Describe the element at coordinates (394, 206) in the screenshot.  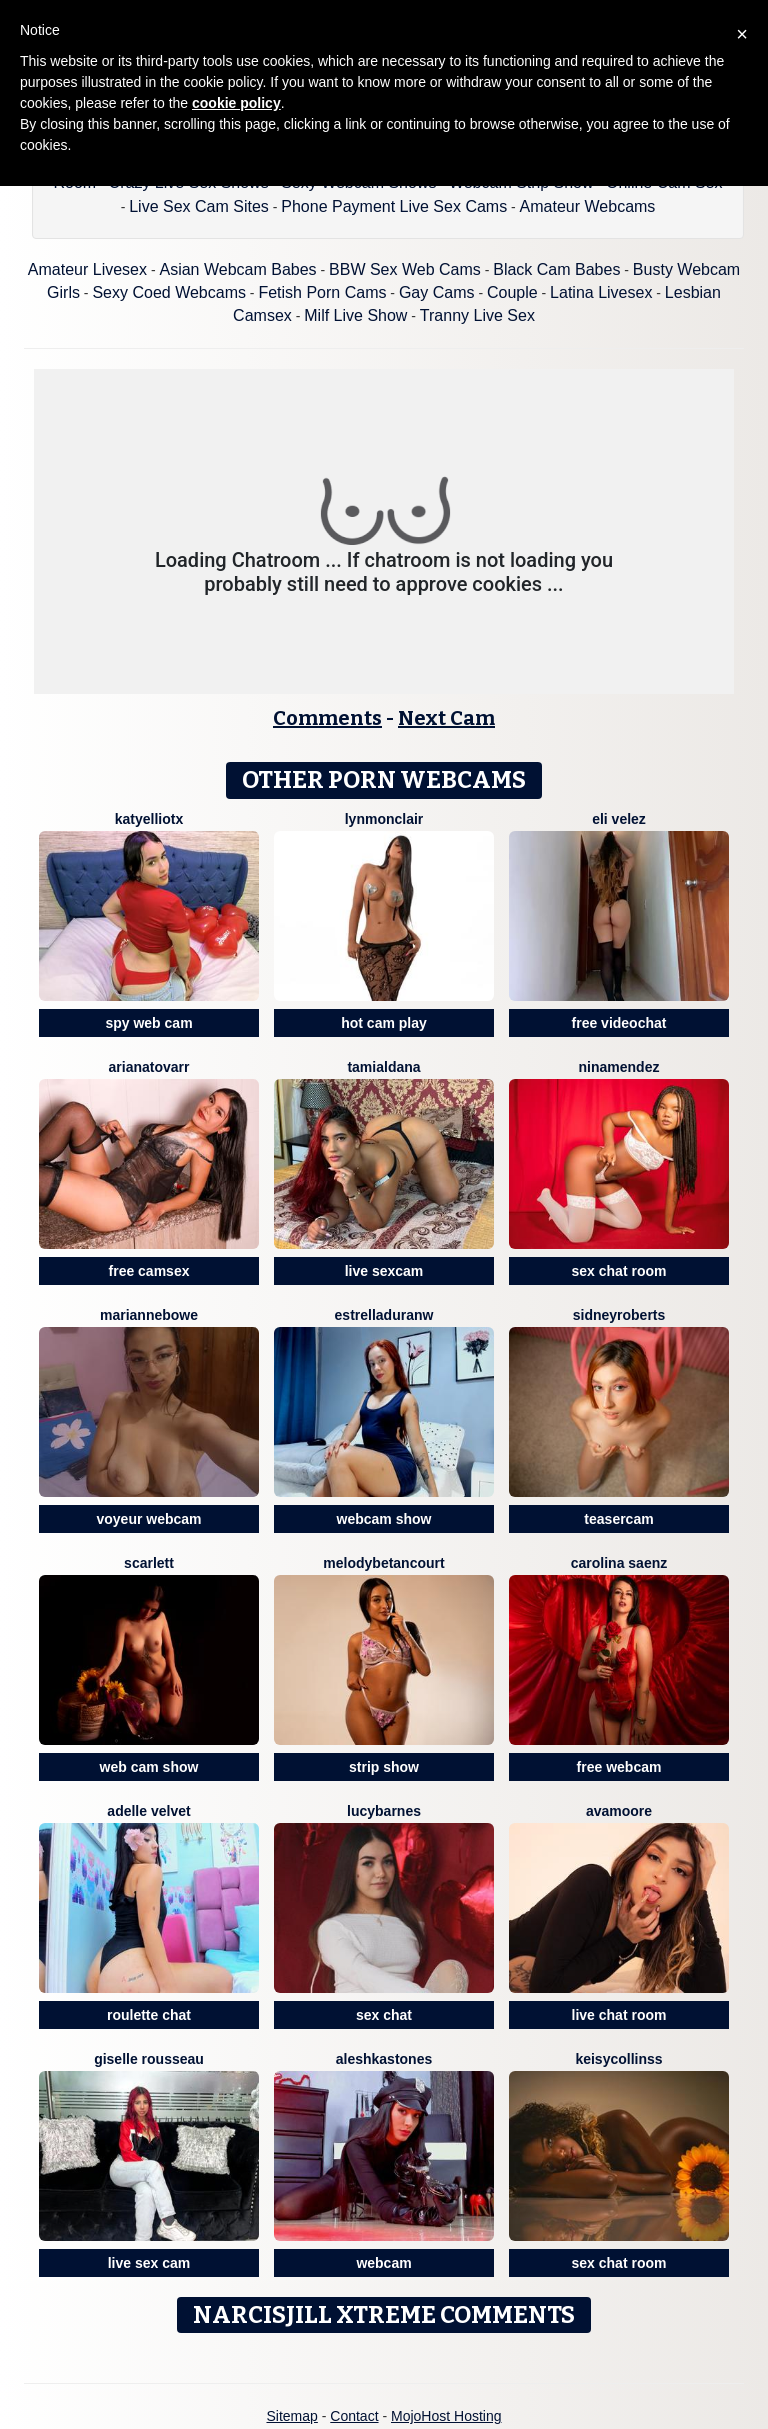
I see `Phone Payment Live Sex Cams` at that location.